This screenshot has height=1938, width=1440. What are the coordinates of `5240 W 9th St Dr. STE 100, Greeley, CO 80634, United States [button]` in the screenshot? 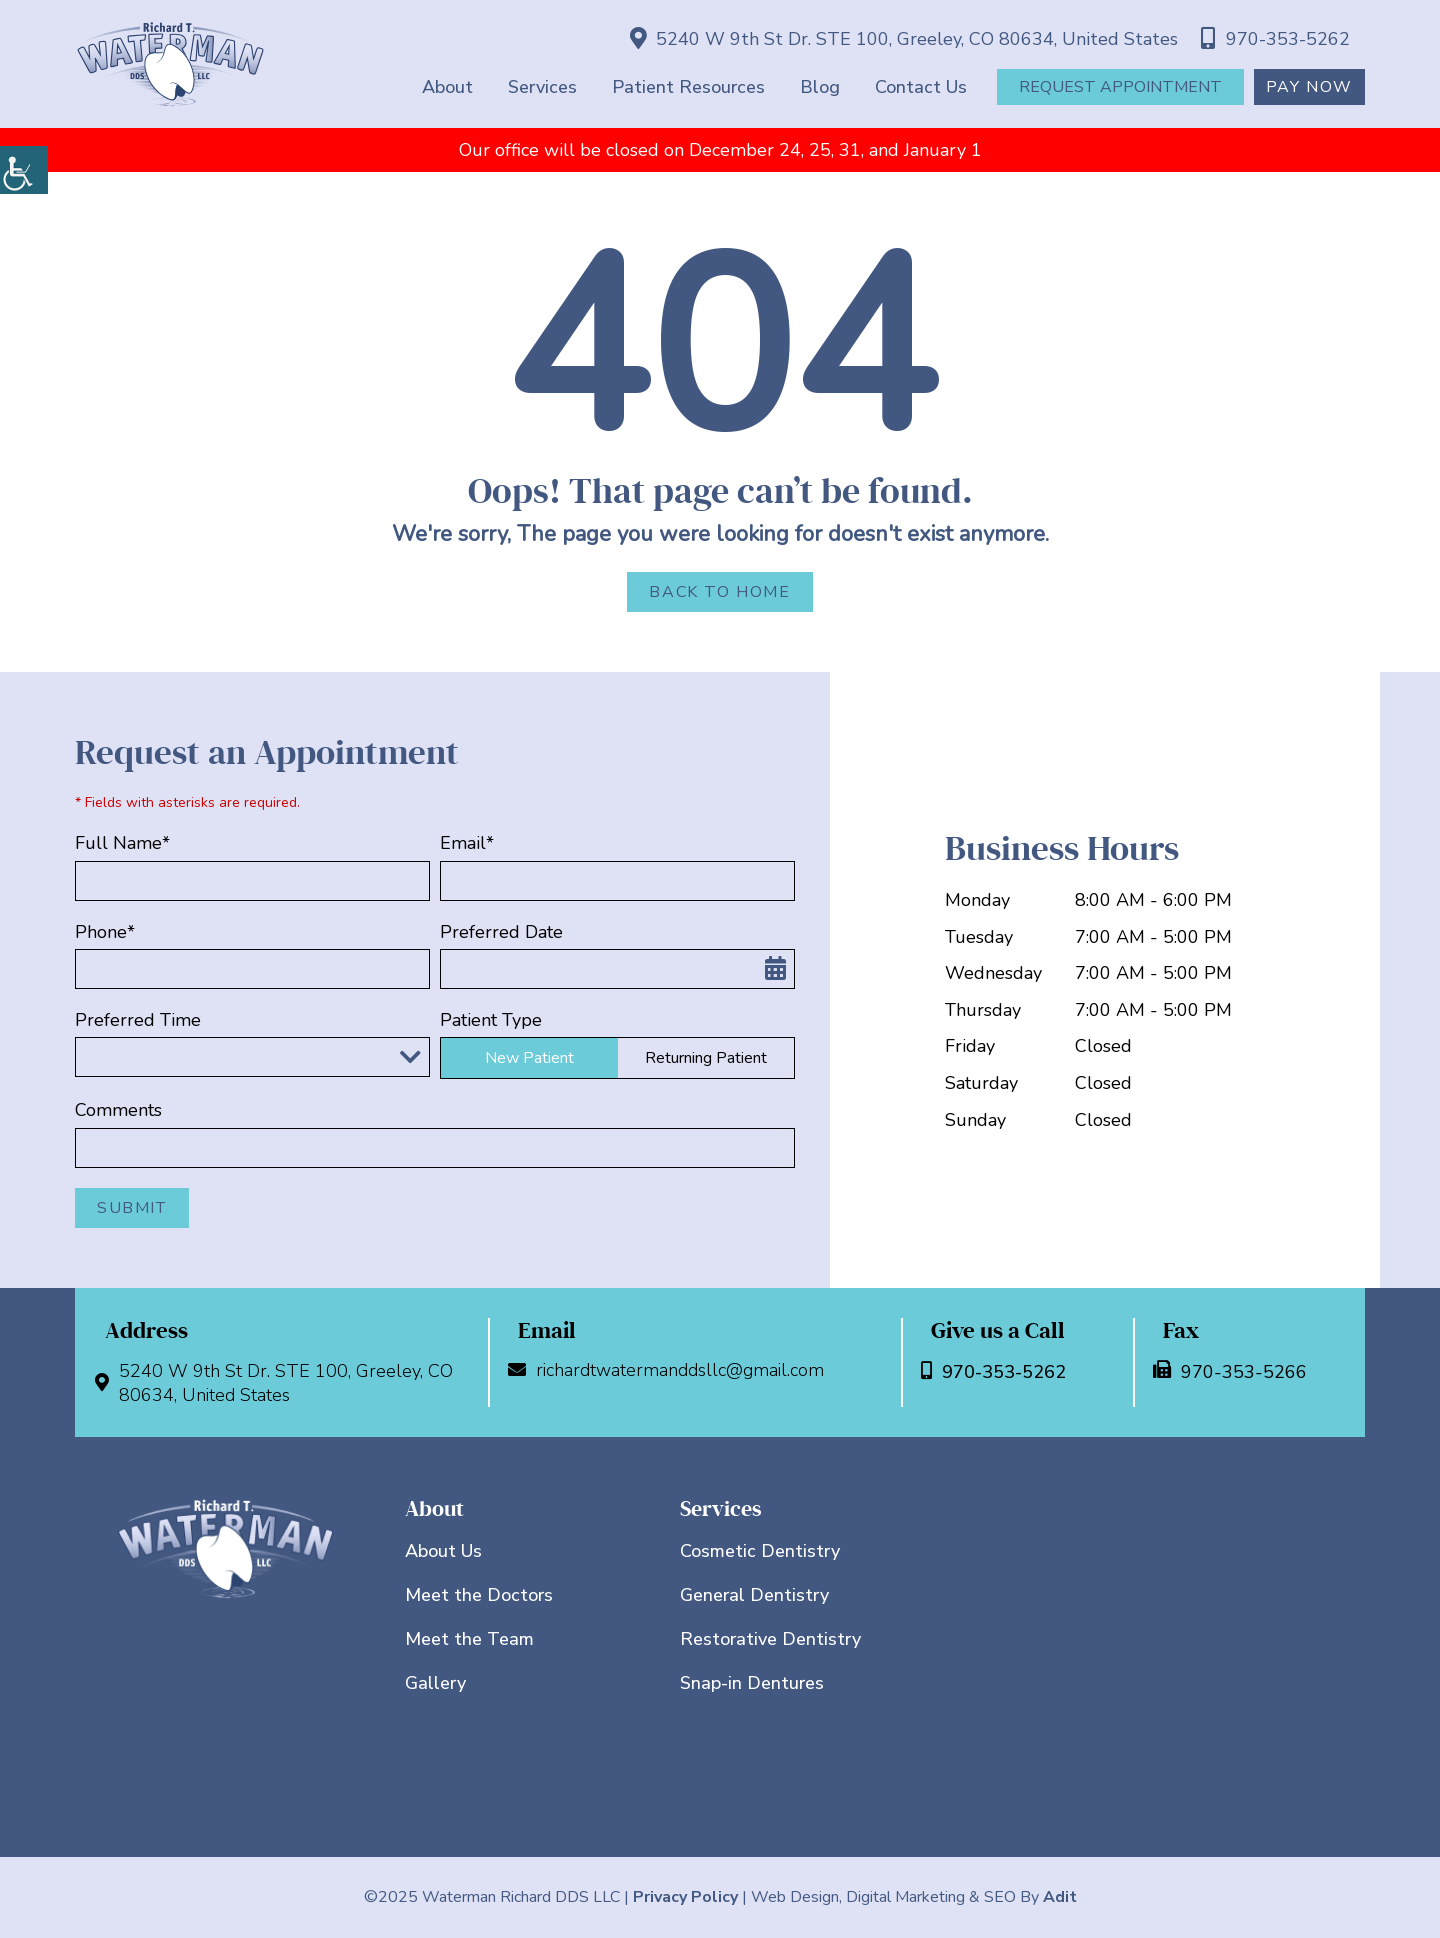 It's located at (904, 39).